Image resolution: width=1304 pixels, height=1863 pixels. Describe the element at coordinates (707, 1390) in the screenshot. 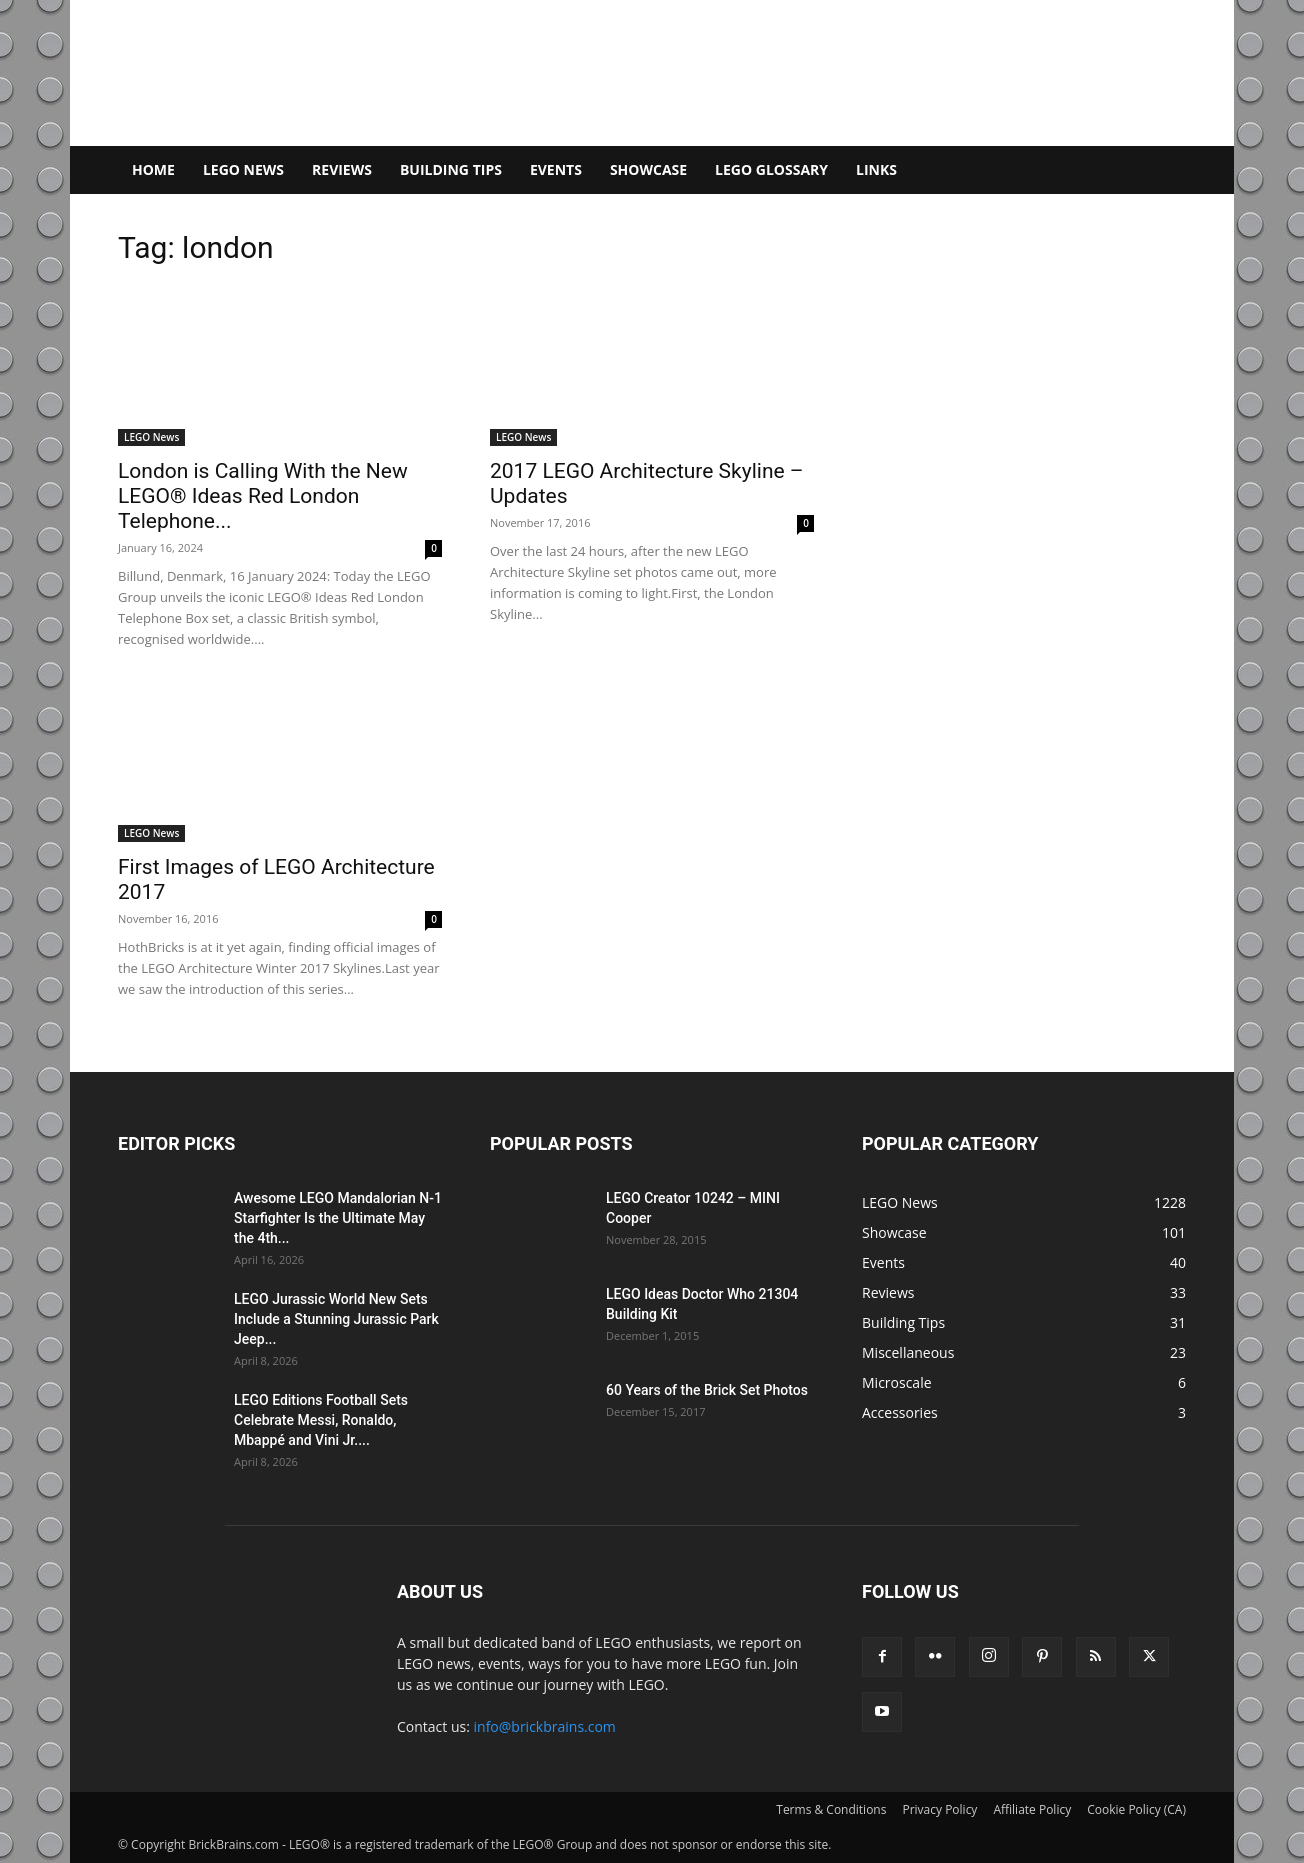

I see `60 Years of the Brick Set Photos` at that location.